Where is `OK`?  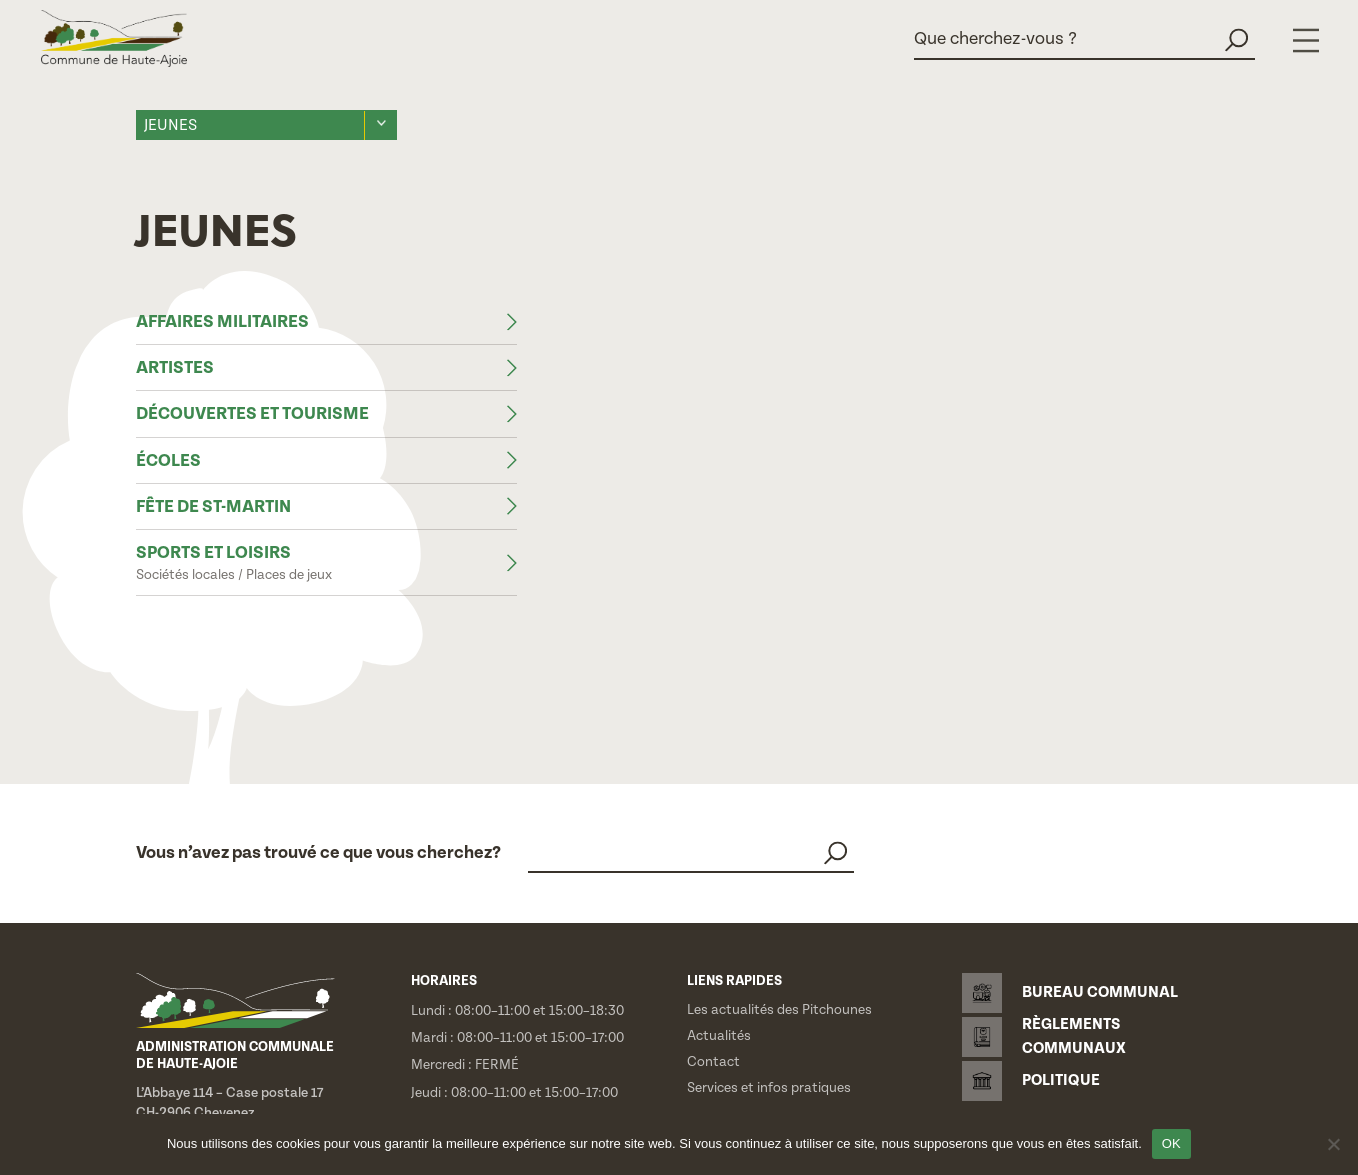
OK is located at coordinates (1171, 1143).